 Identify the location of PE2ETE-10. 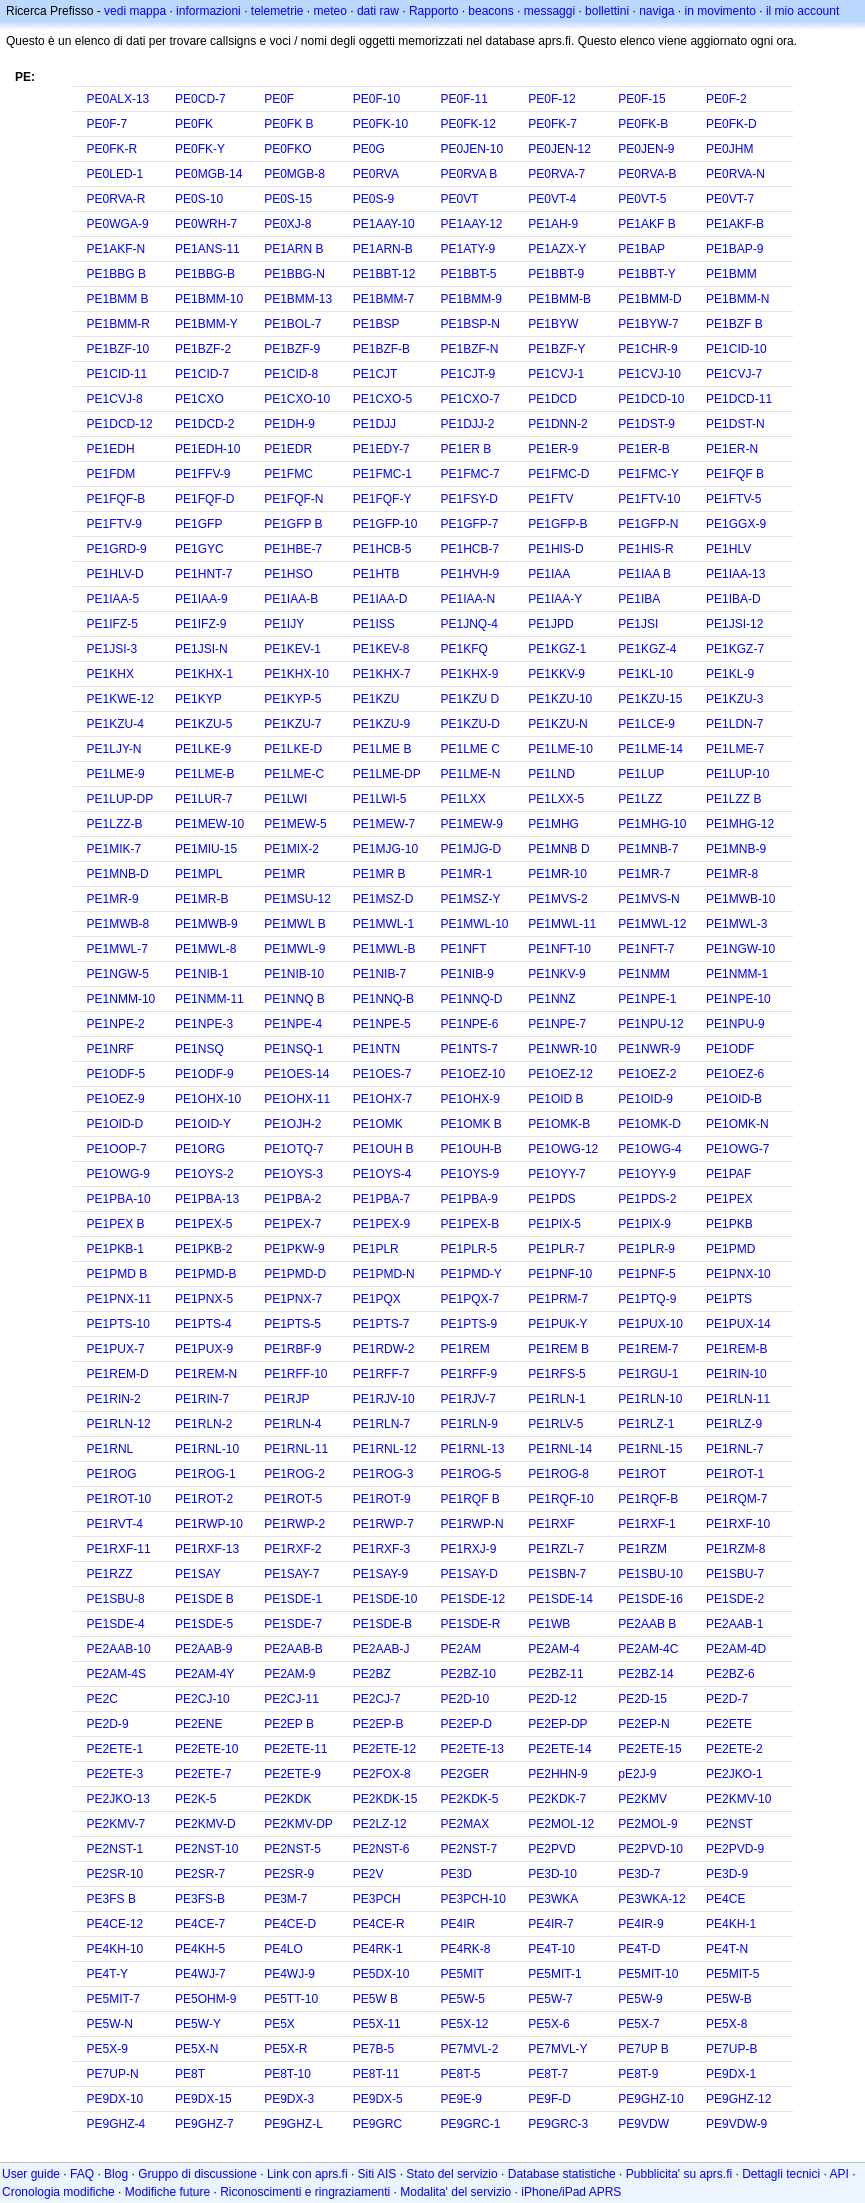
(206, 1749).